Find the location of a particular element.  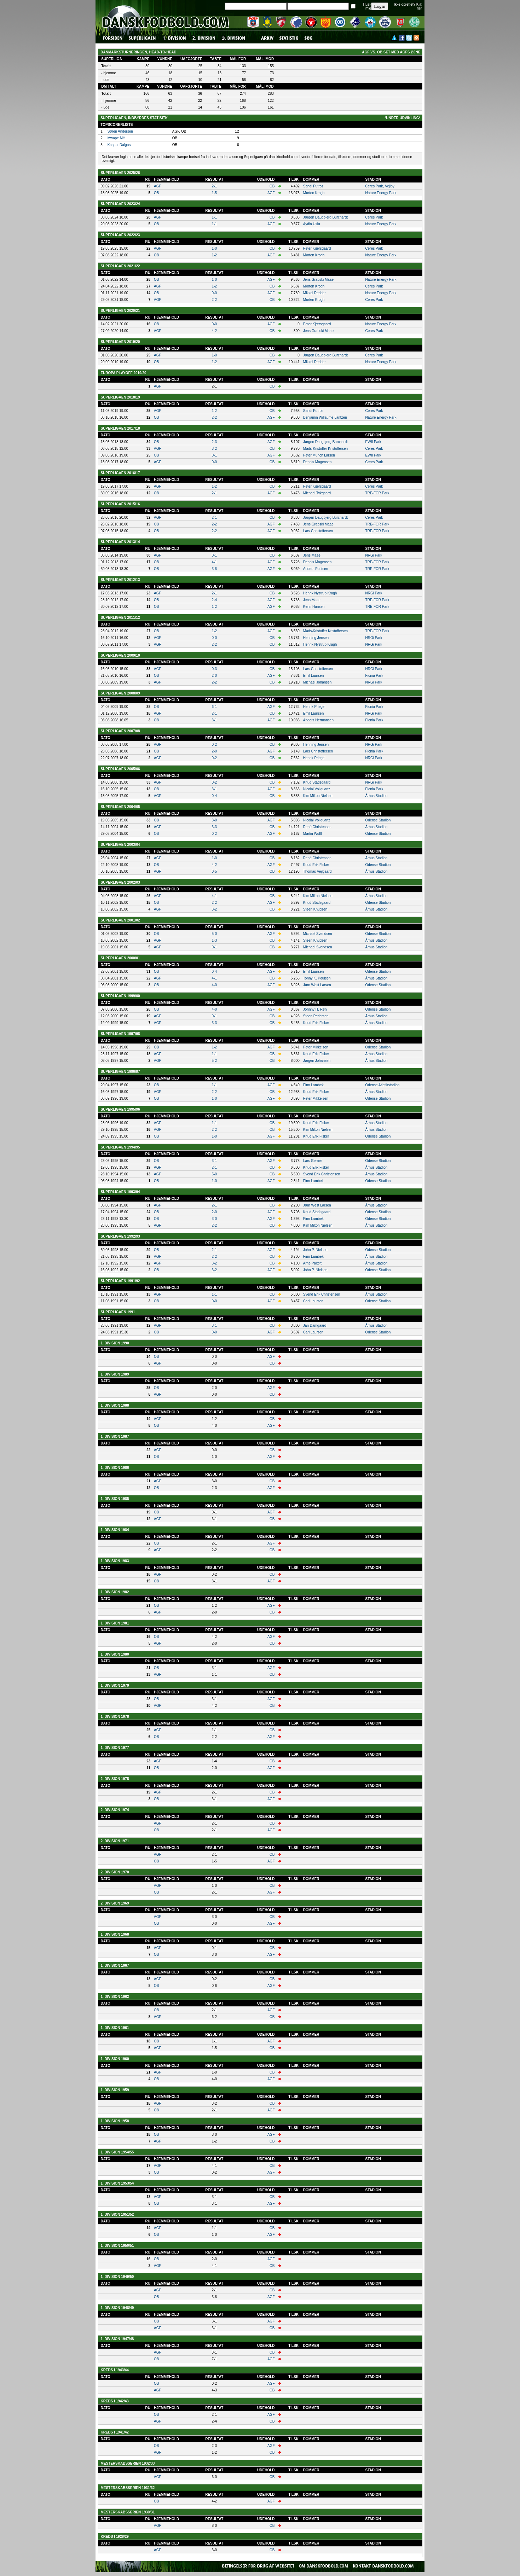

AGF is located at coordinates (157, 186).